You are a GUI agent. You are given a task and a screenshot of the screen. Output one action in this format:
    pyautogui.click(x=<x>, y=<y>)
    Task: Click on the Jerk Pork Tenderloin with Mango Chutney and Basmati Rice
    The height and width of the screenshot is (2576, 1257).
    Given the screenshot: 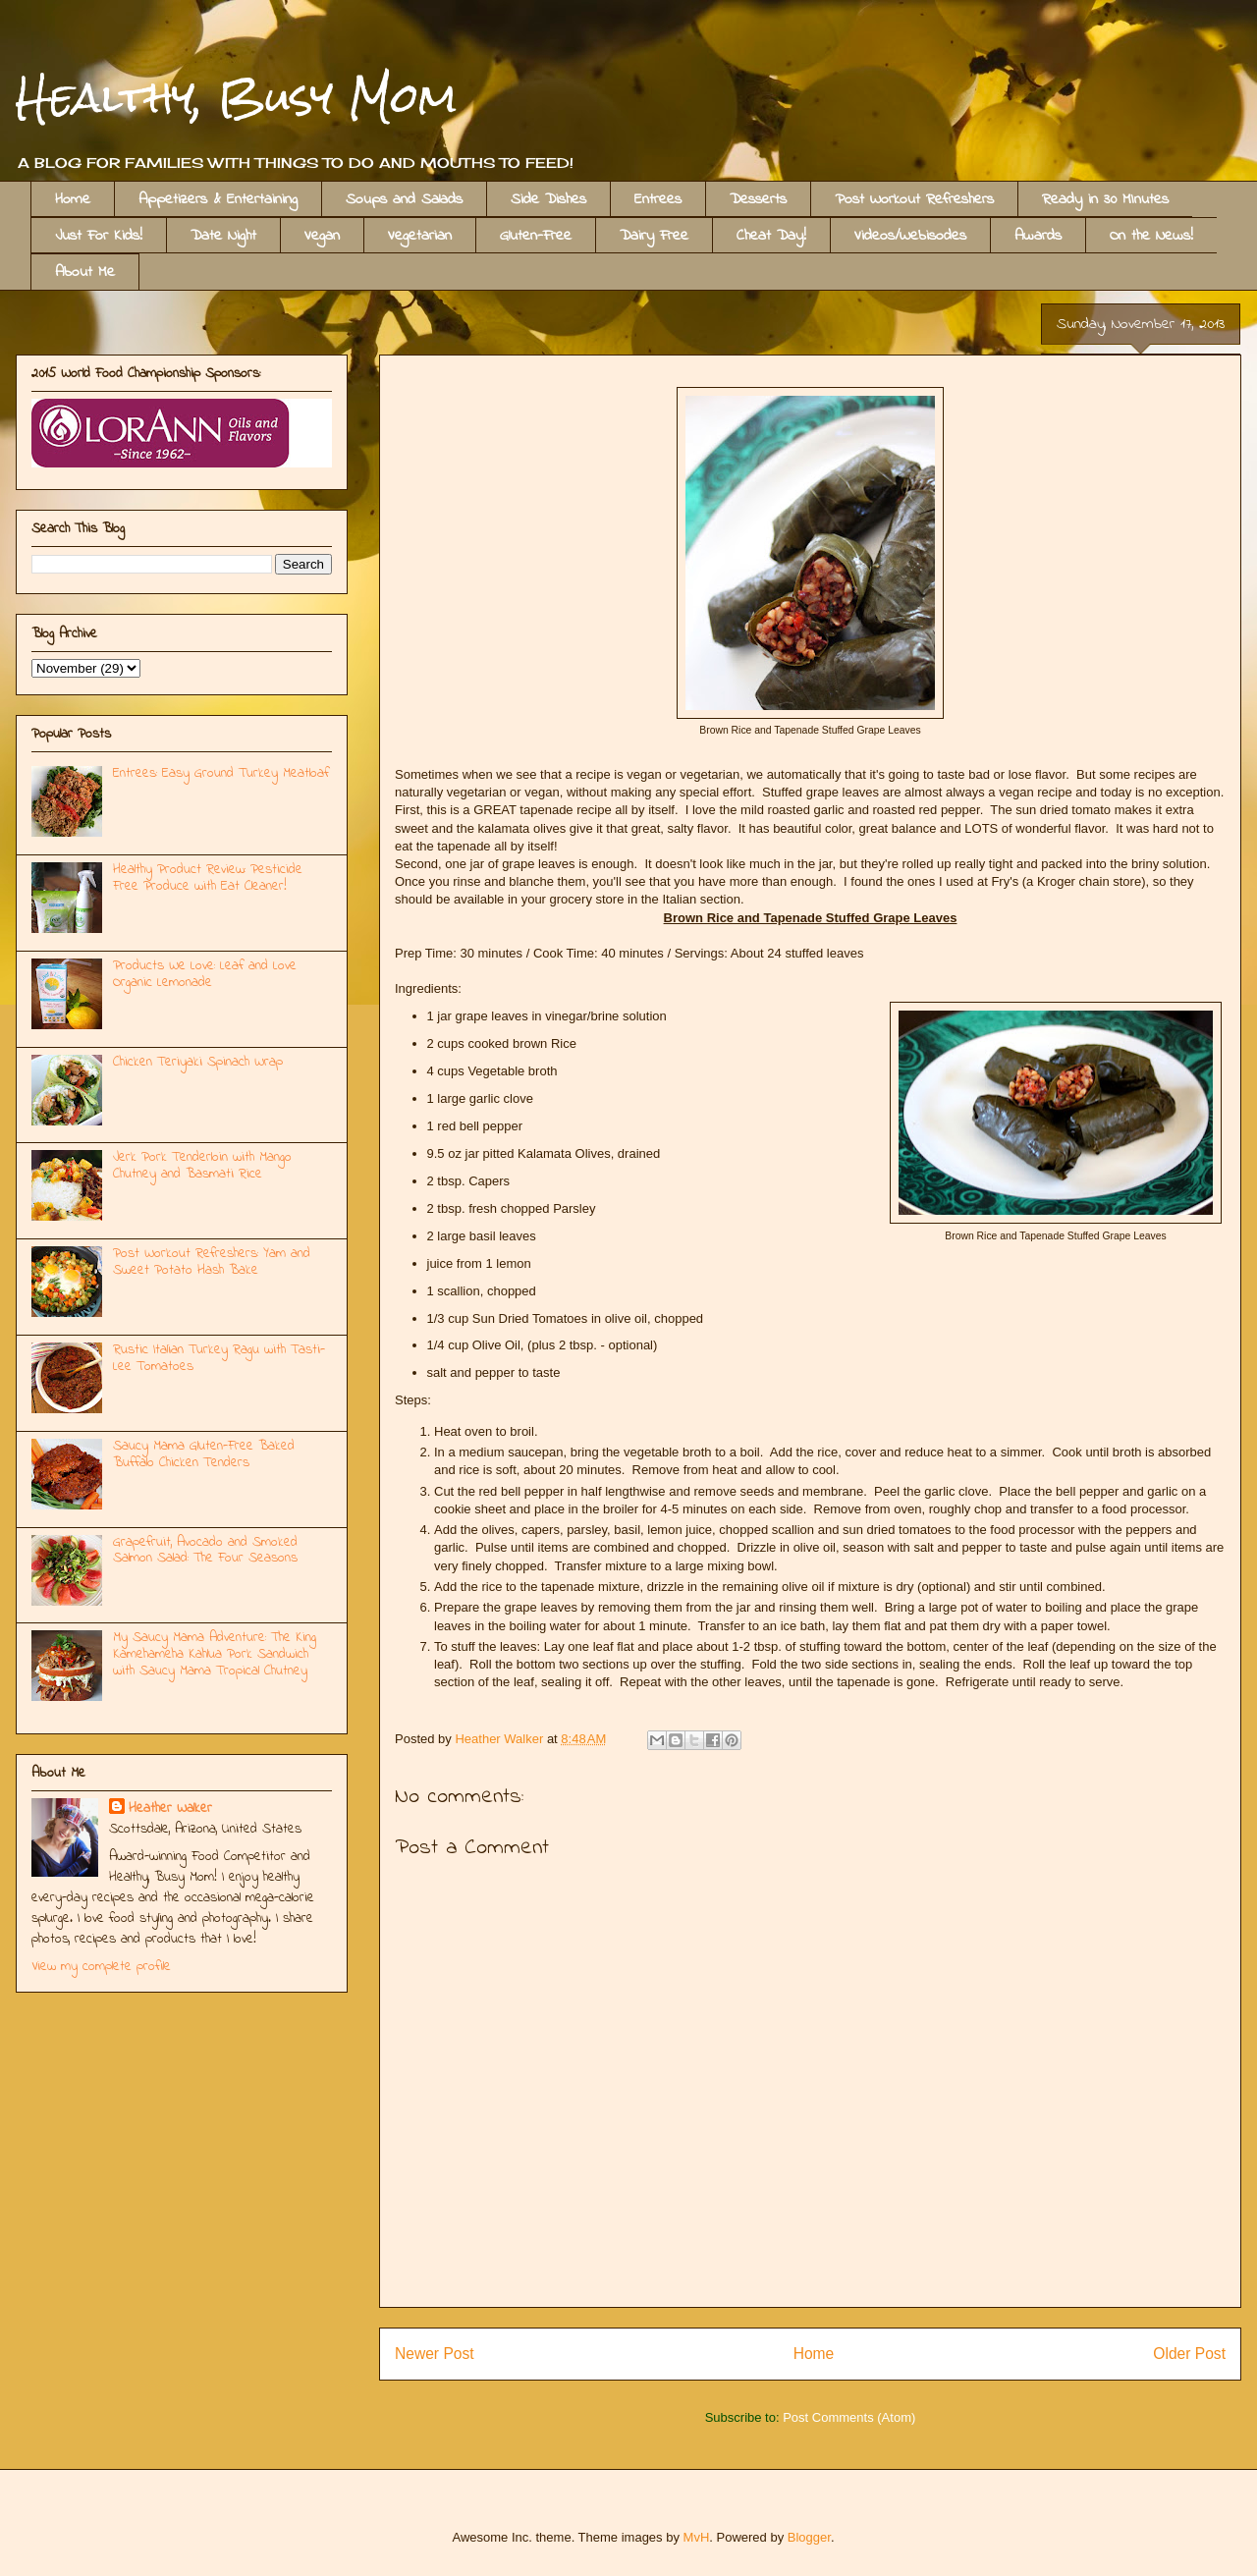 What is the action you would take?
    pyautogui.click(x=202, y=1165)
    